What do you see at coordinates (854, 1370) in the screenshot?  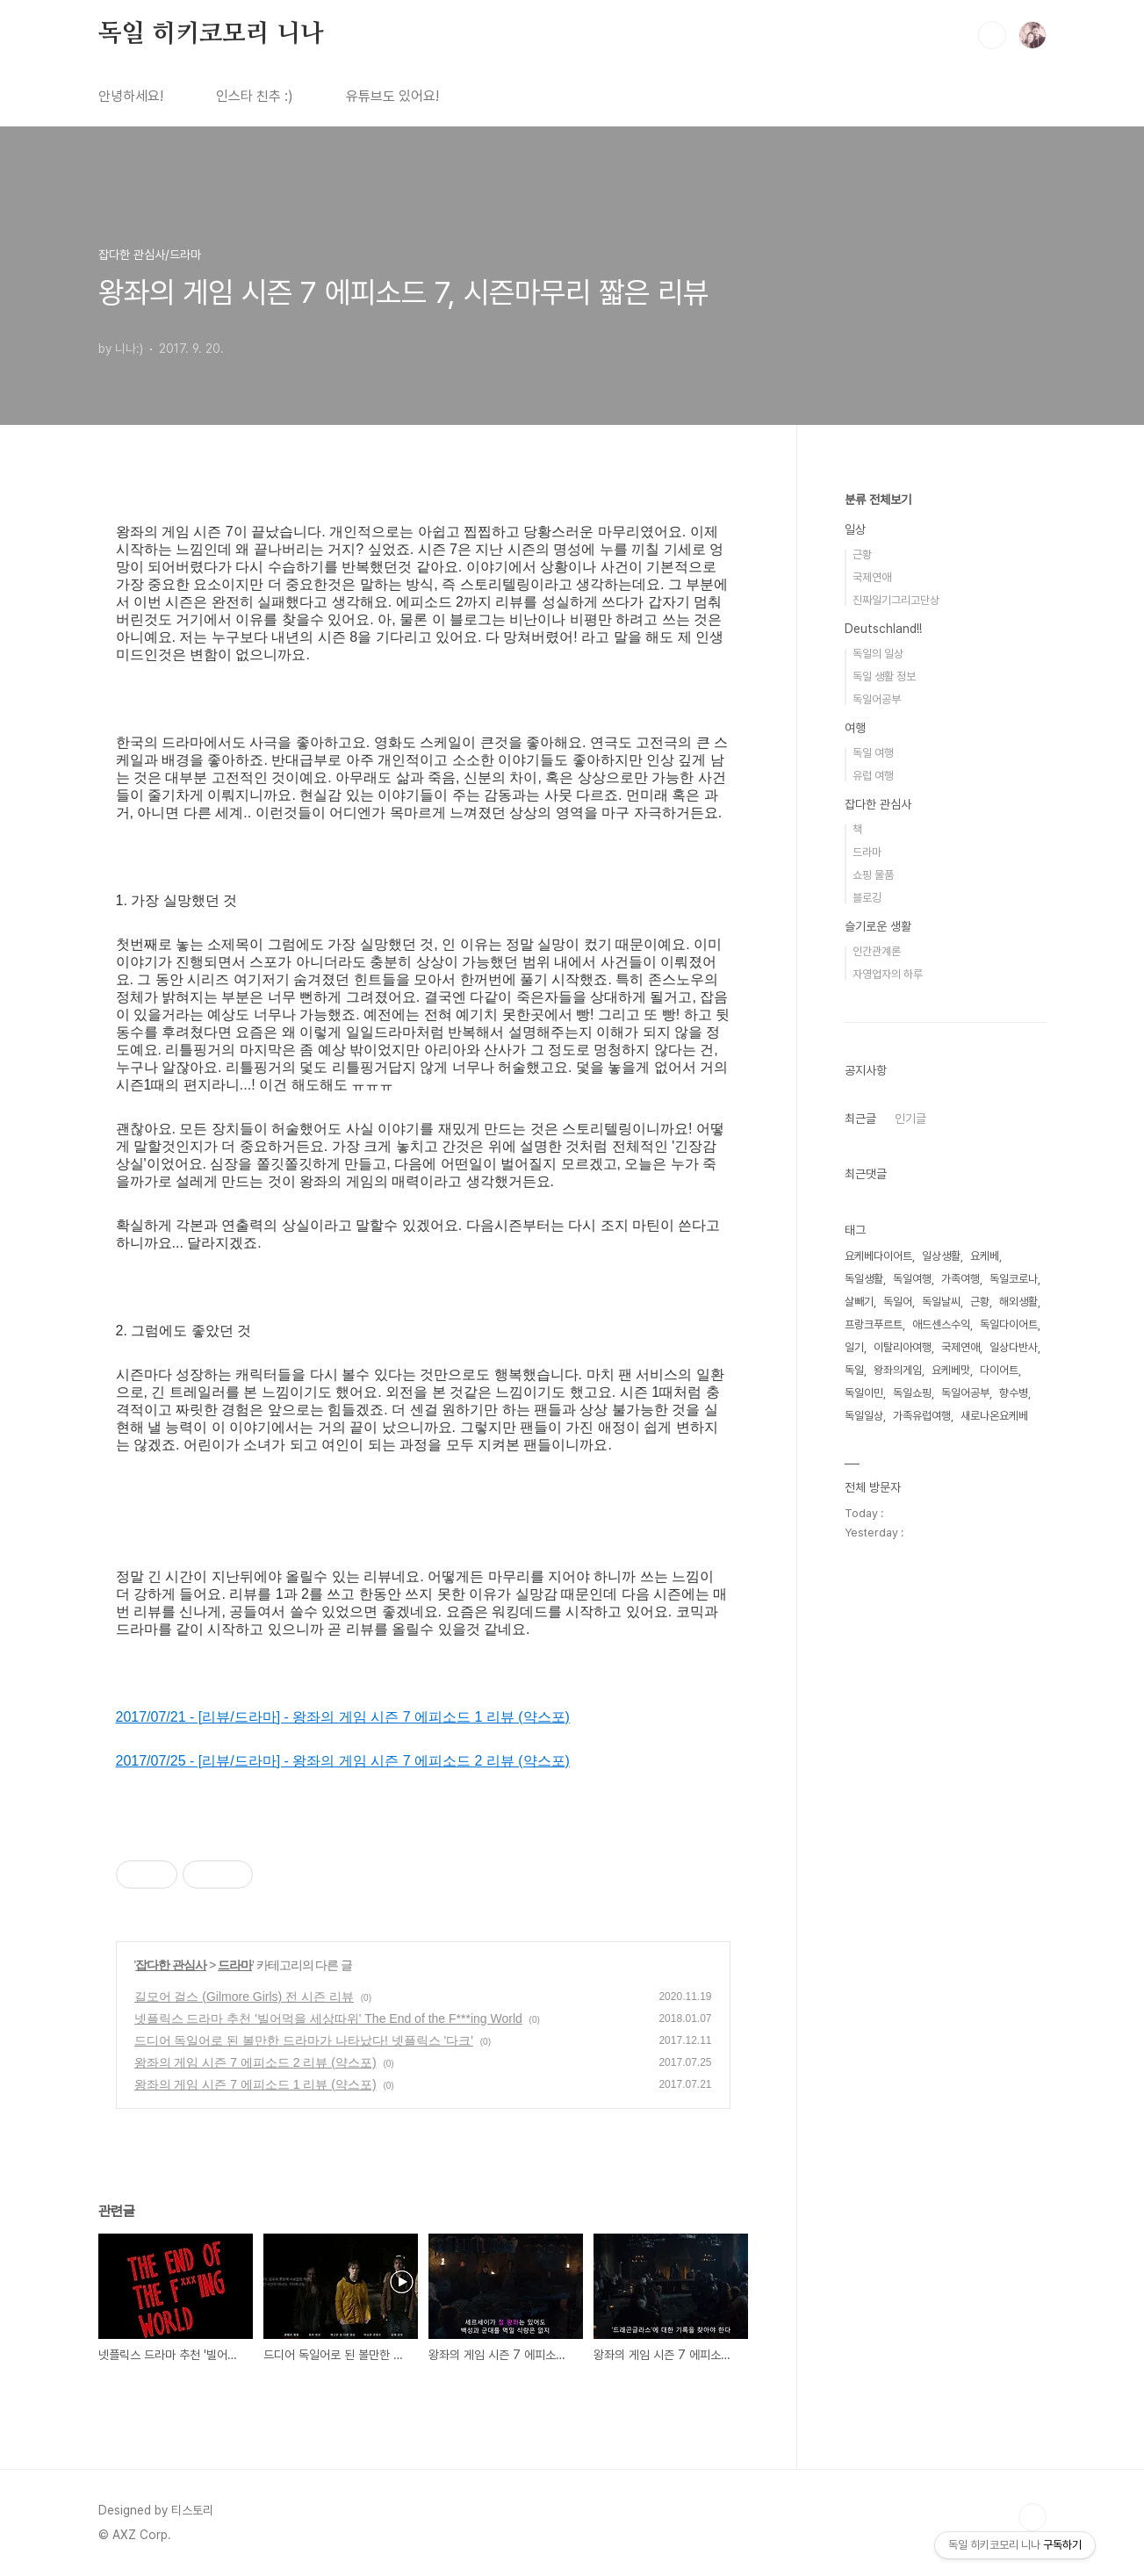 I see `독일` at bounding box center [854, 1370].